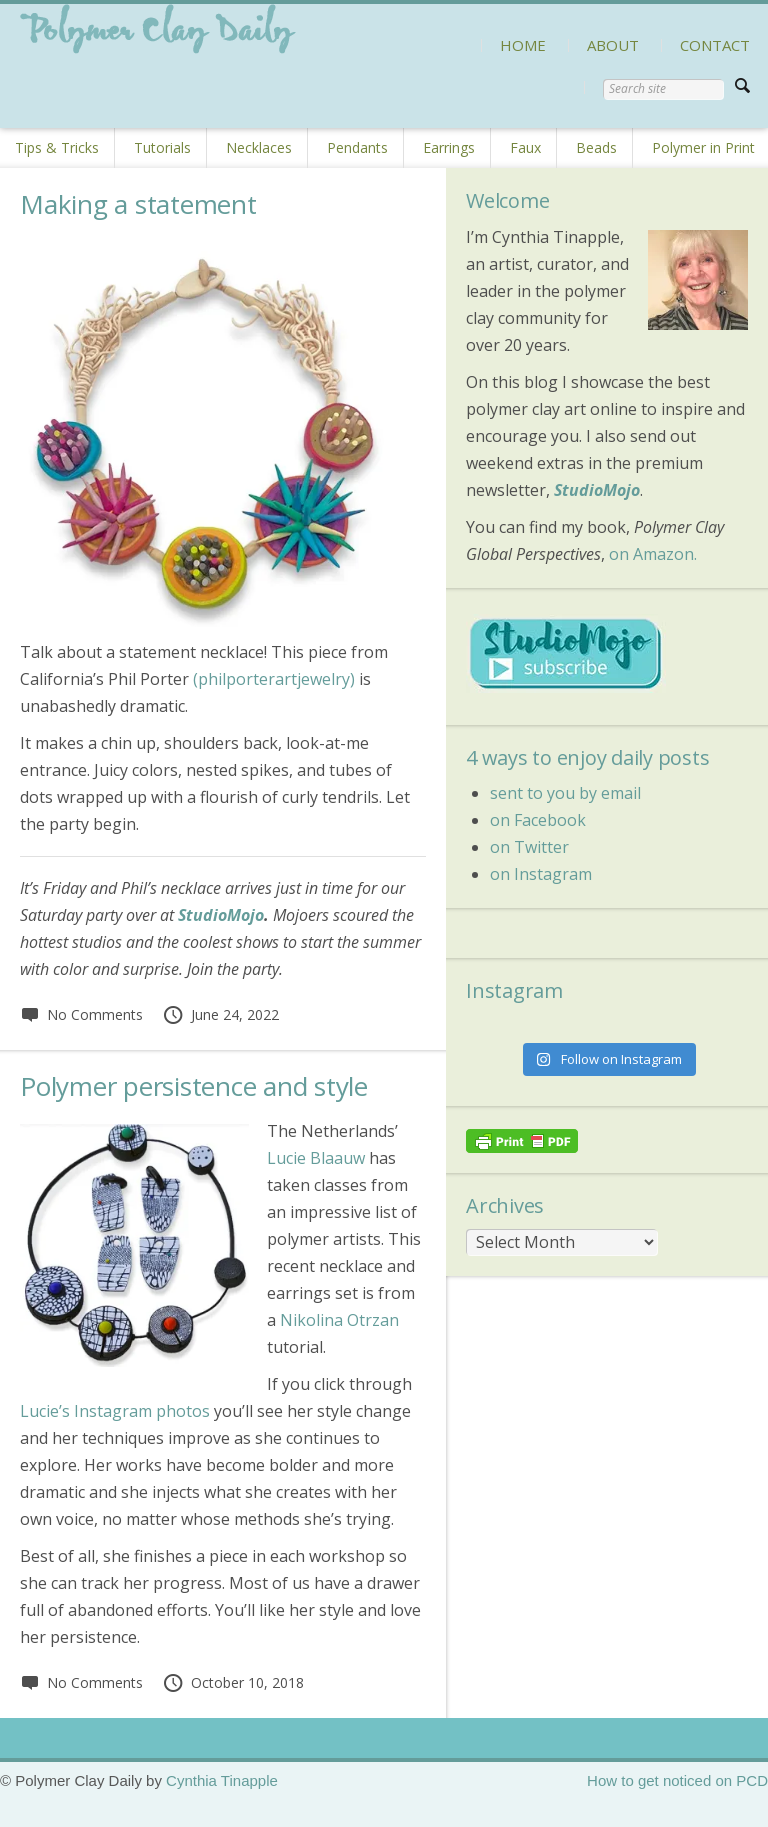 The height and width of the screenshot is (1827, 768). Describe the element at coordinates (449, 147) in the screenshot. I see `Earrings` at that location.